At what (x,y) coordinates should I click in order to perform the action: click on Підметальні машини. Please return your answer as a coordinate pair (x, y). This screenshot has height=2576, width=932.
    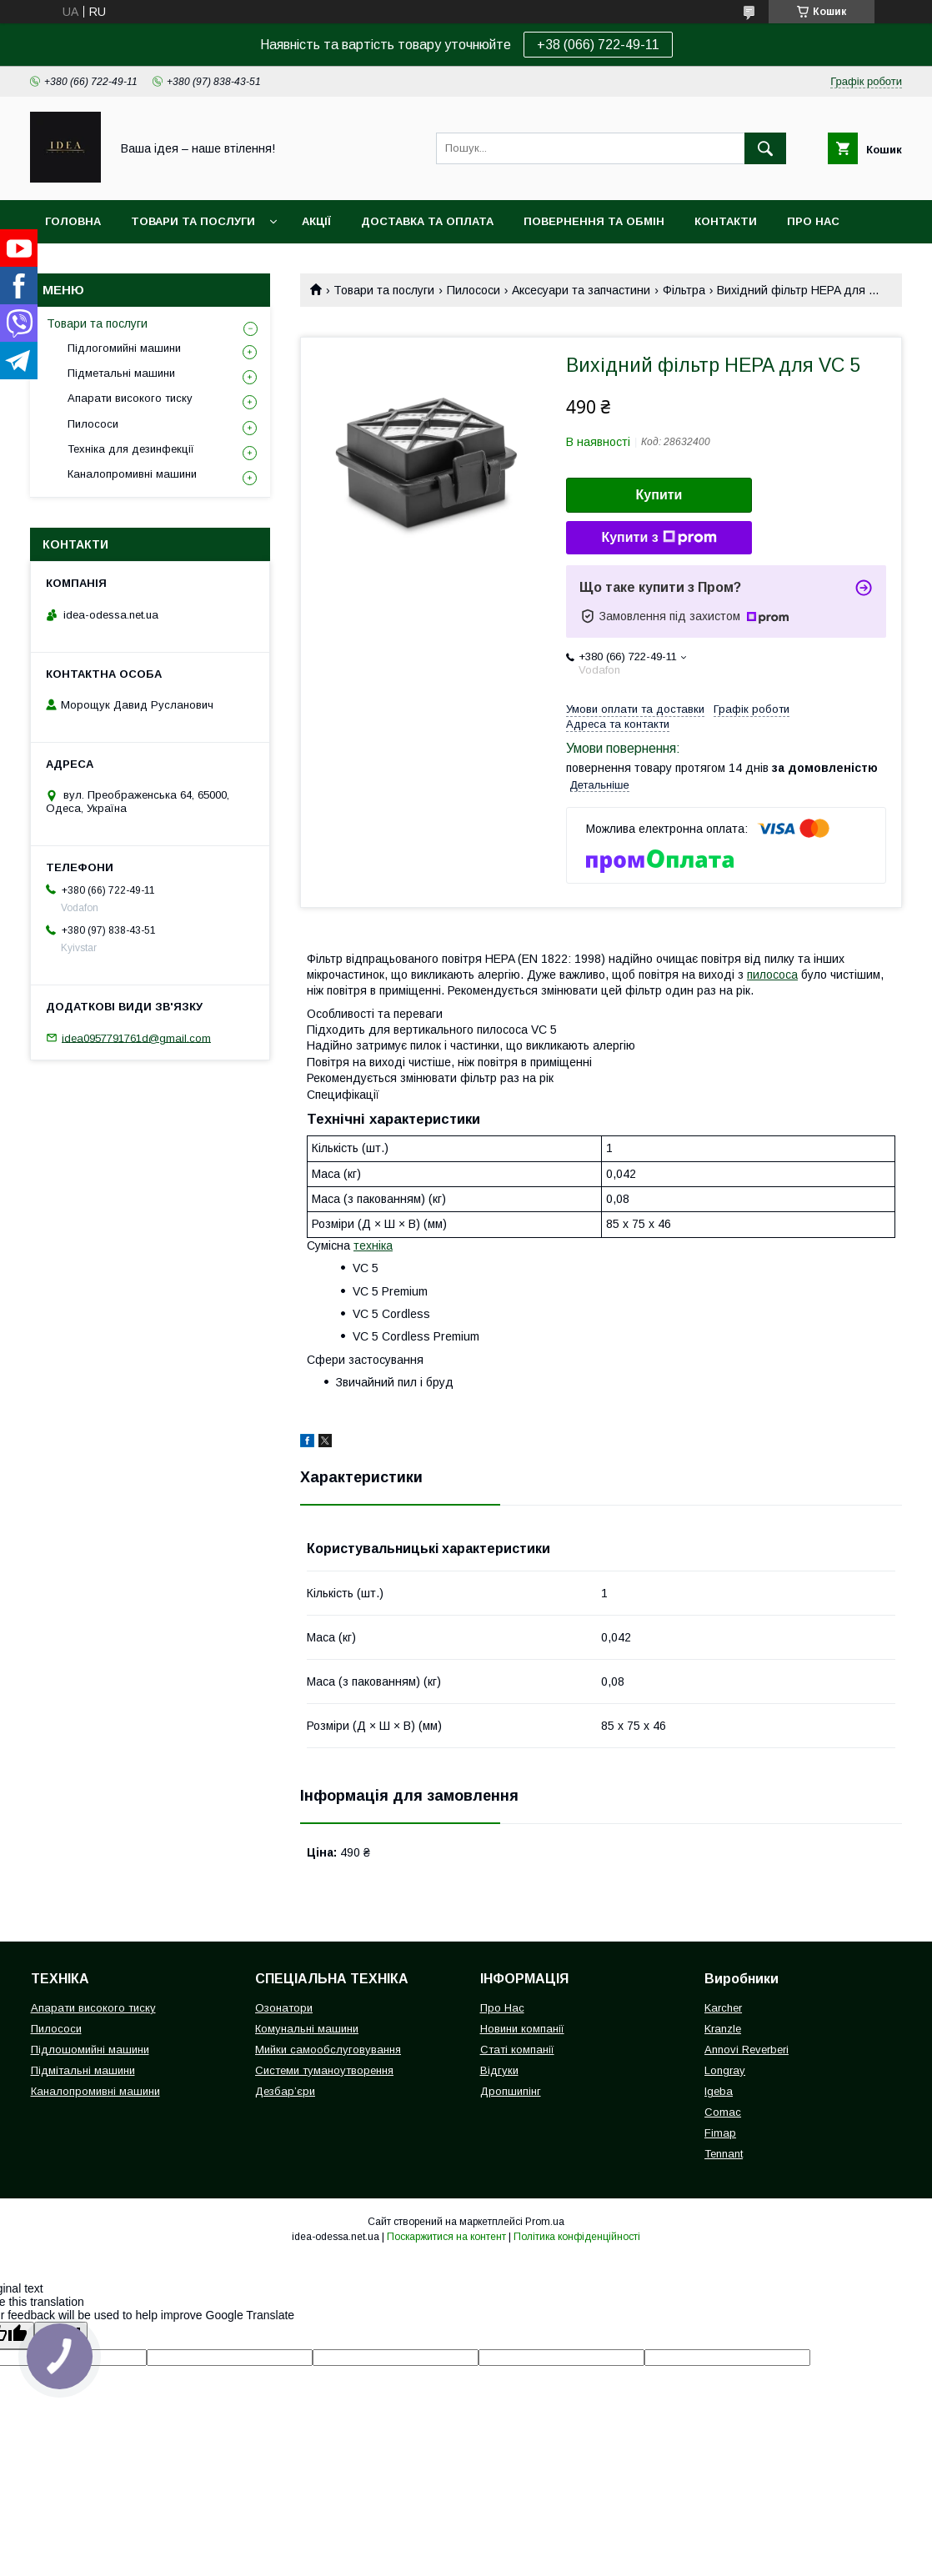
    Looking at the image, I should click on (121, 373).